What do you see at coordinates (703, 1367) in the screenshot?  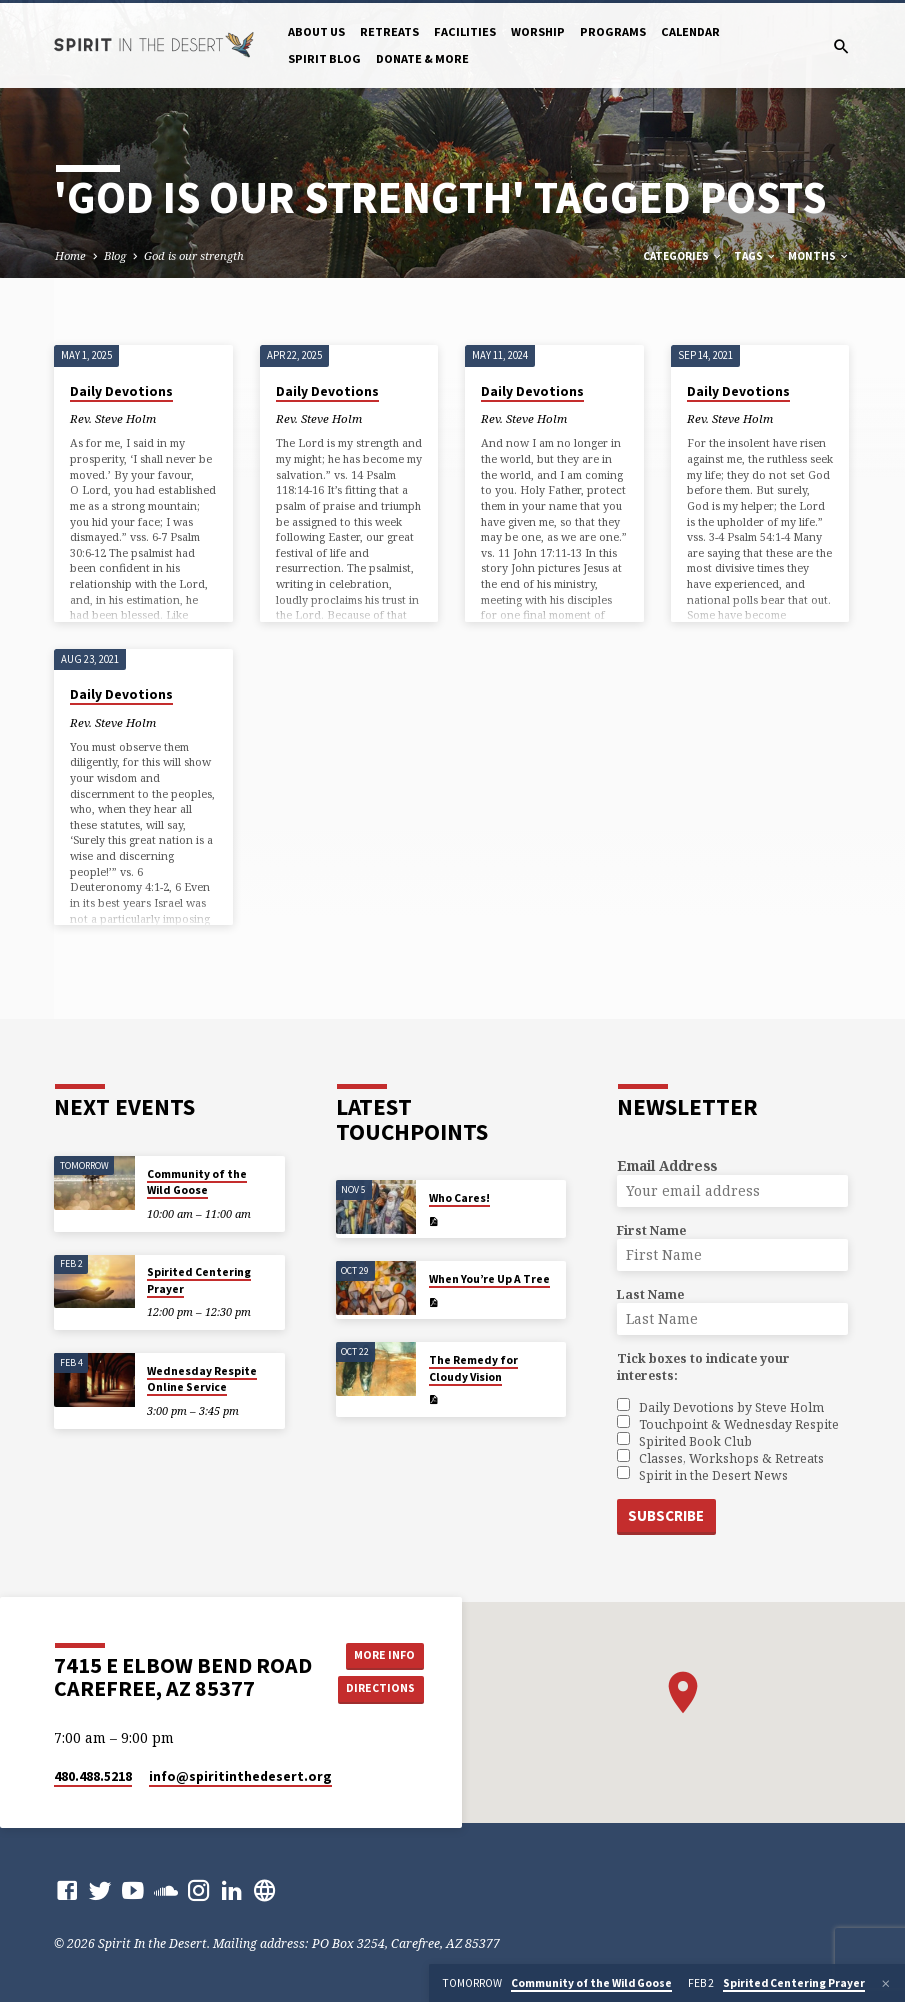 I see `Tick boxes to indicate your interests:` at bounding box center [703, 1367].